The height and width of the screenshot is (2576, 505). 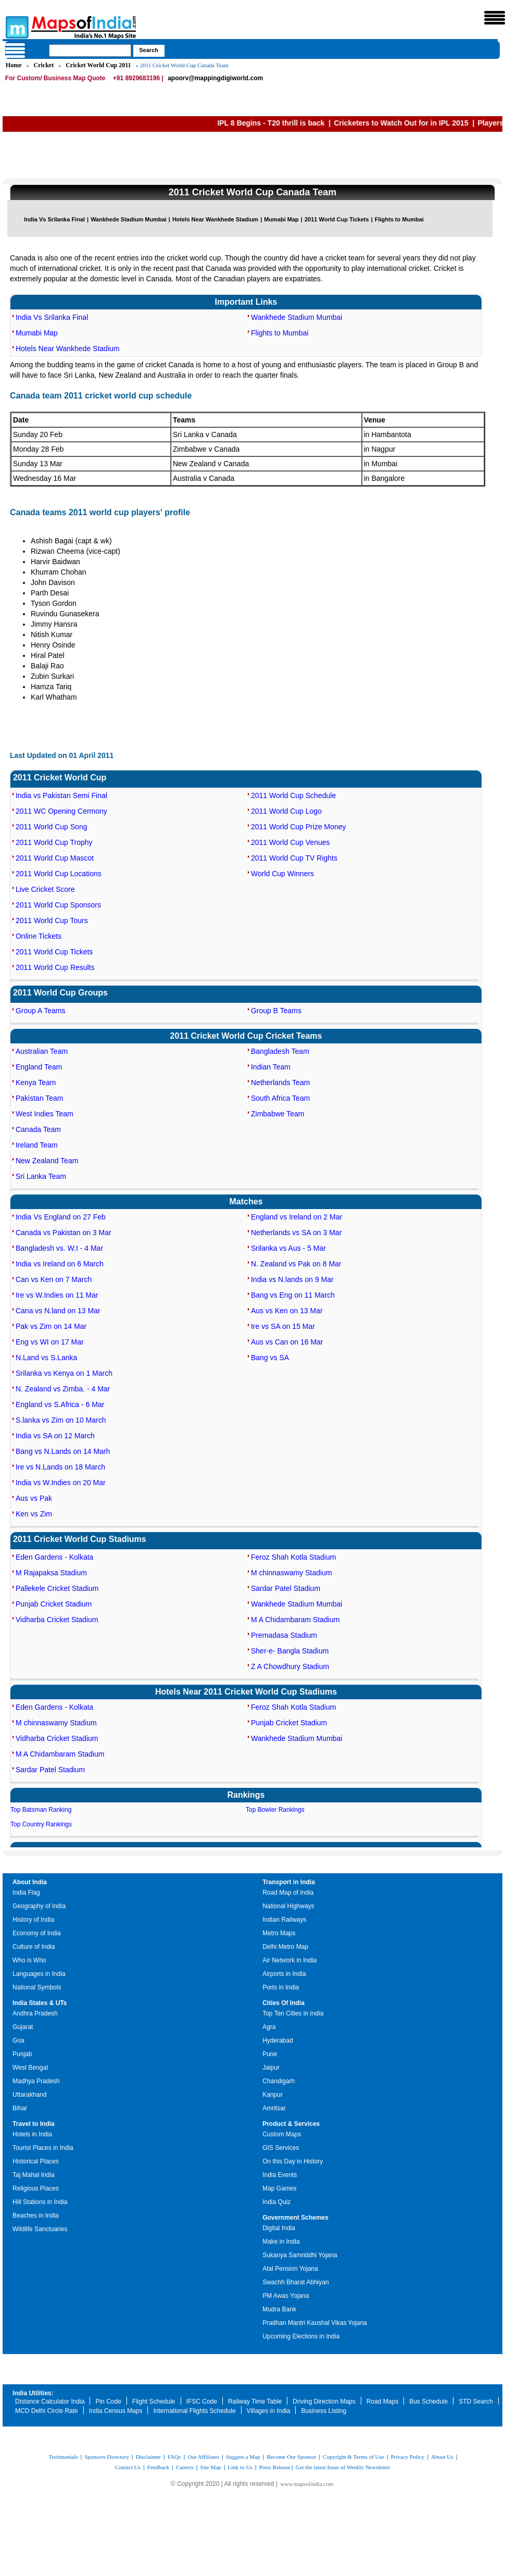 I want to click on Australian Team, so click(x=42, y=1051).